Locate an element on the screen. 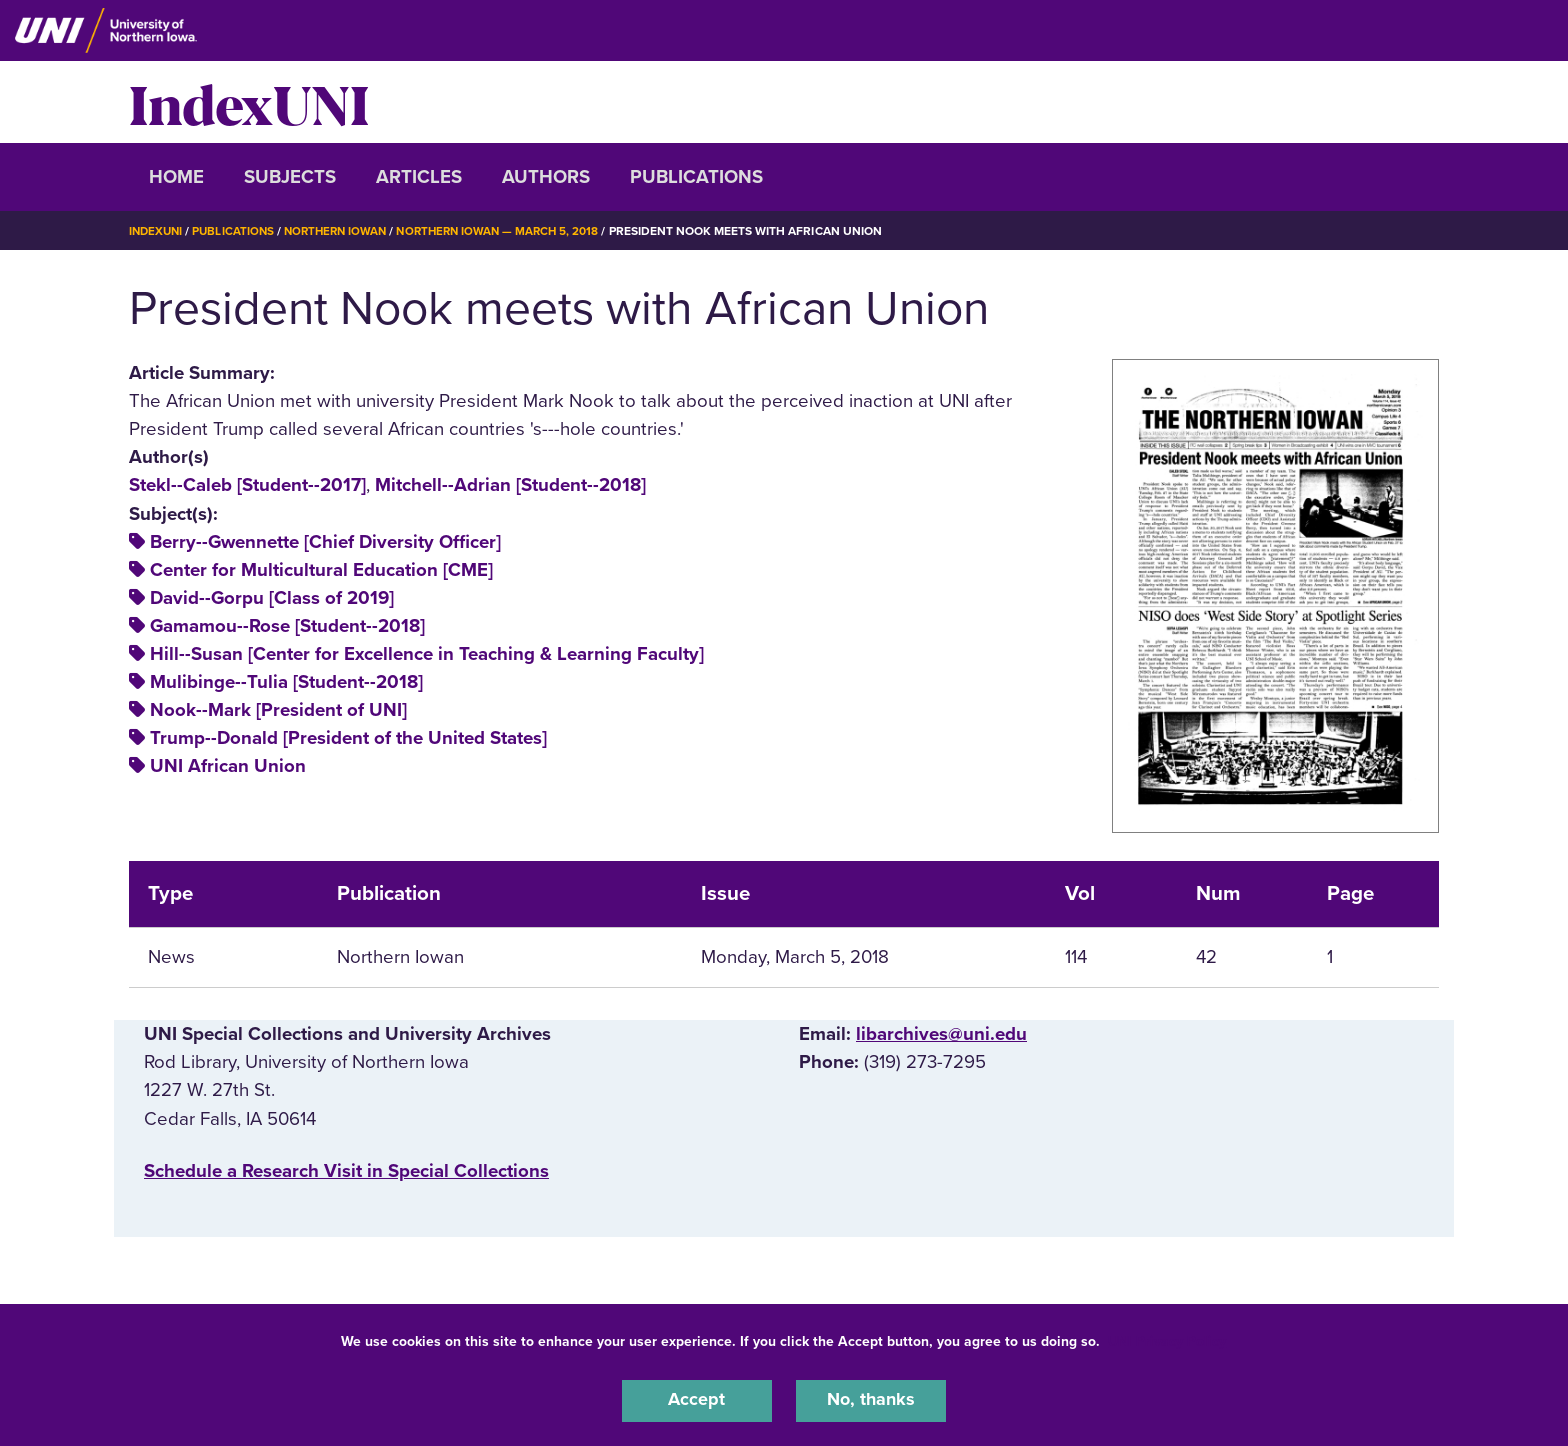  UNI Privacy Policy is located at coordinates (1167, 1339).